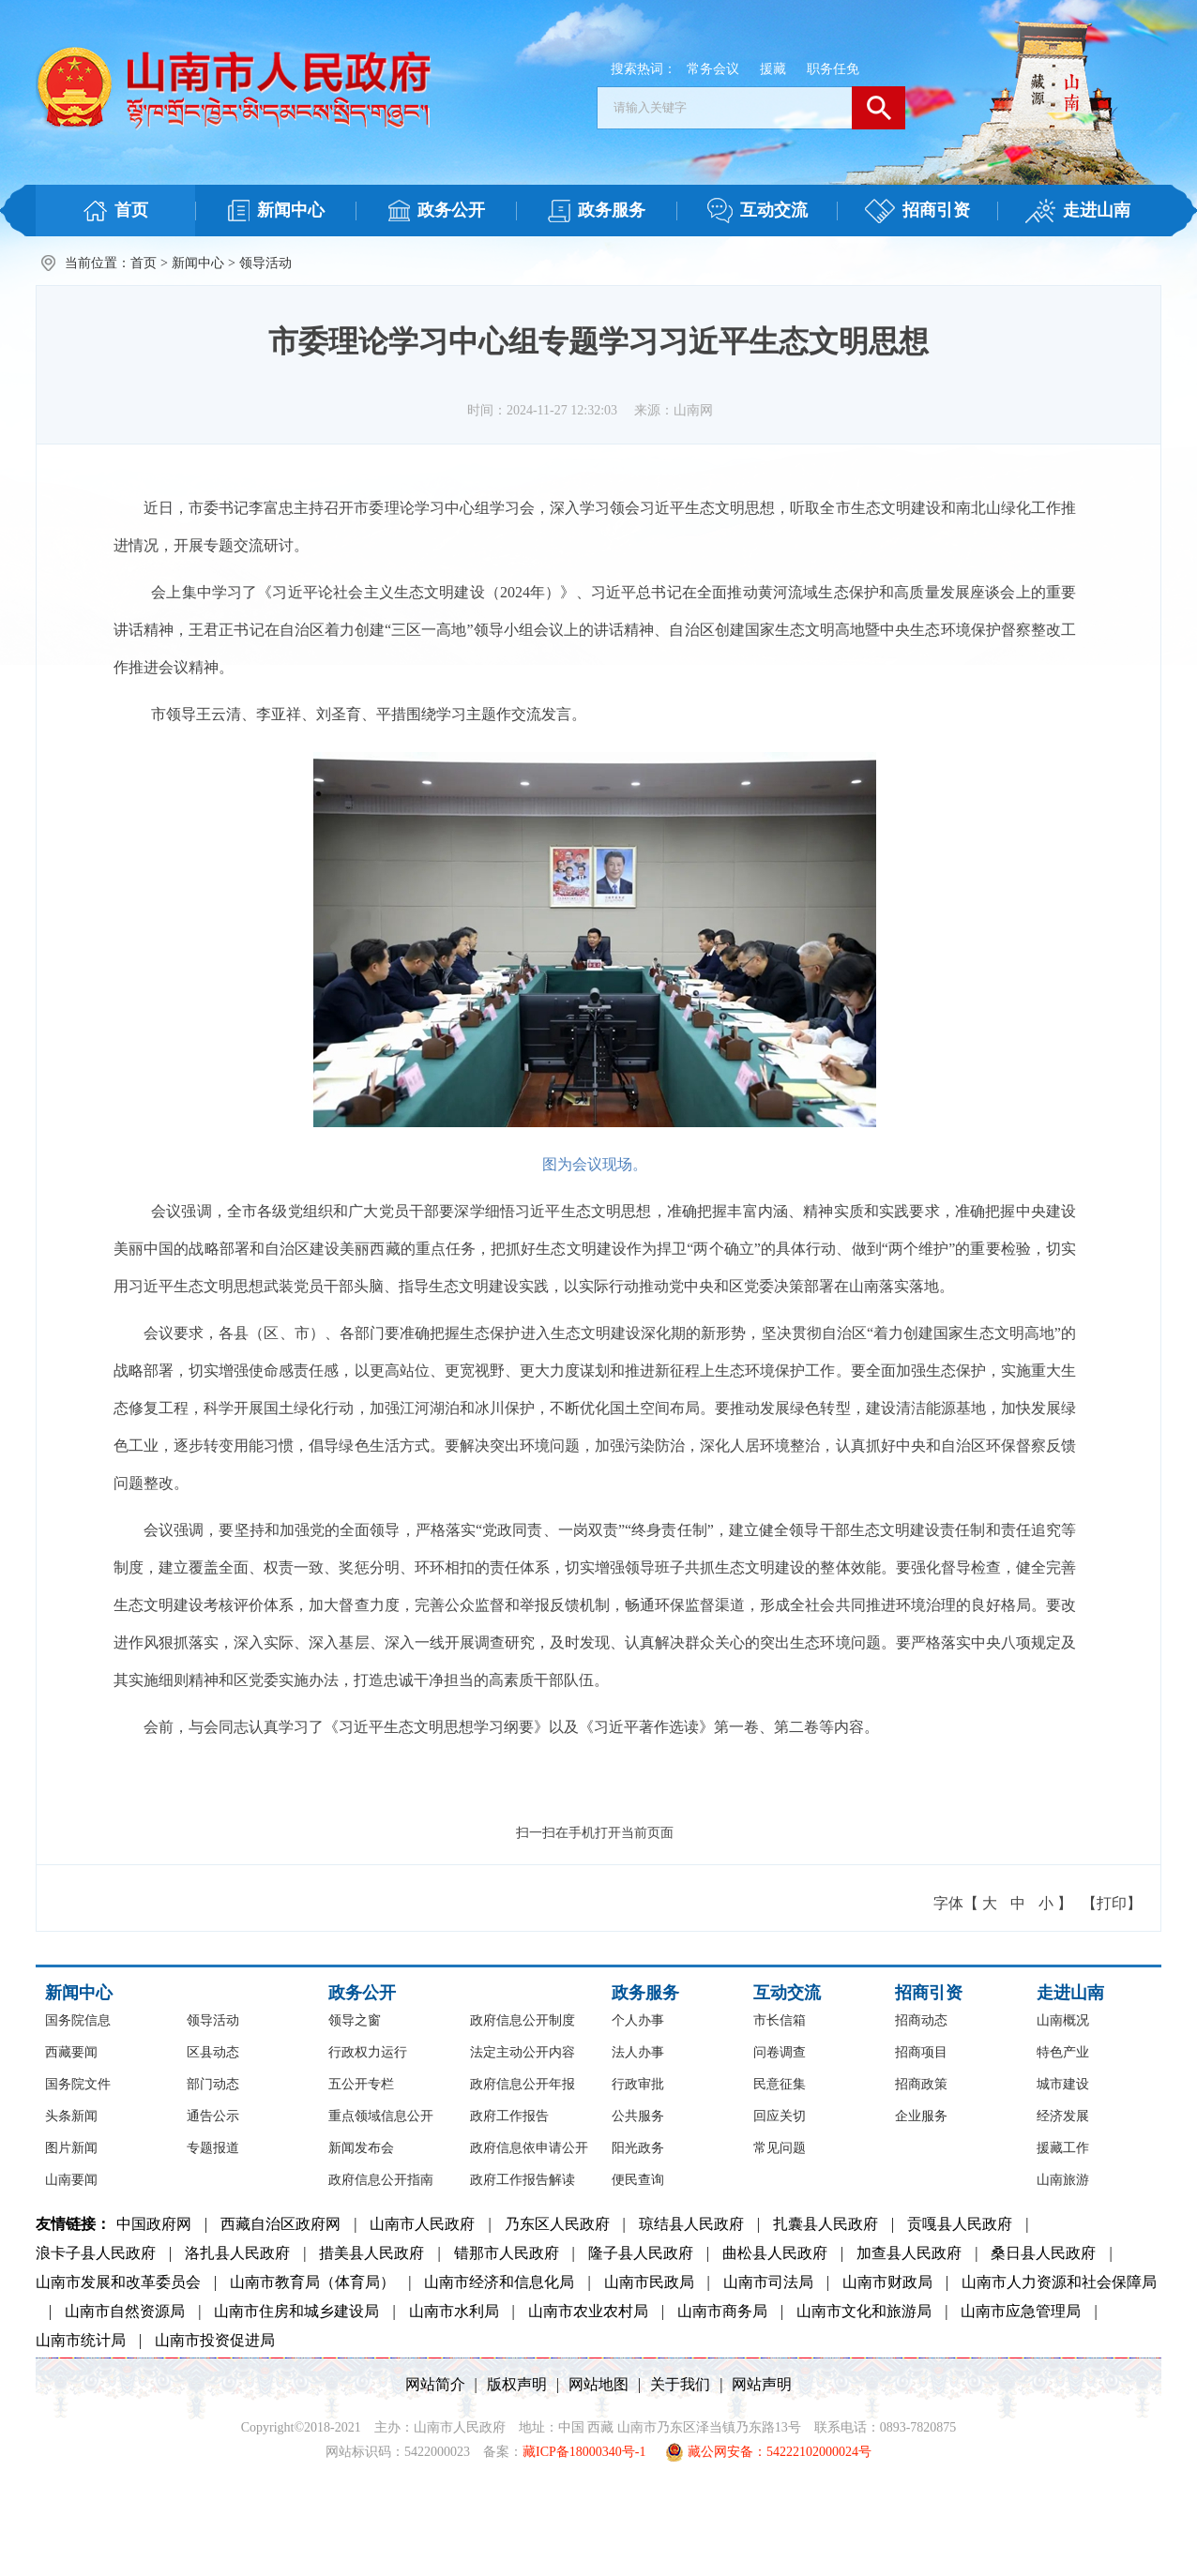 The image size is (1197, 2576). I want to click on 回应关切, so click(779, 2116).